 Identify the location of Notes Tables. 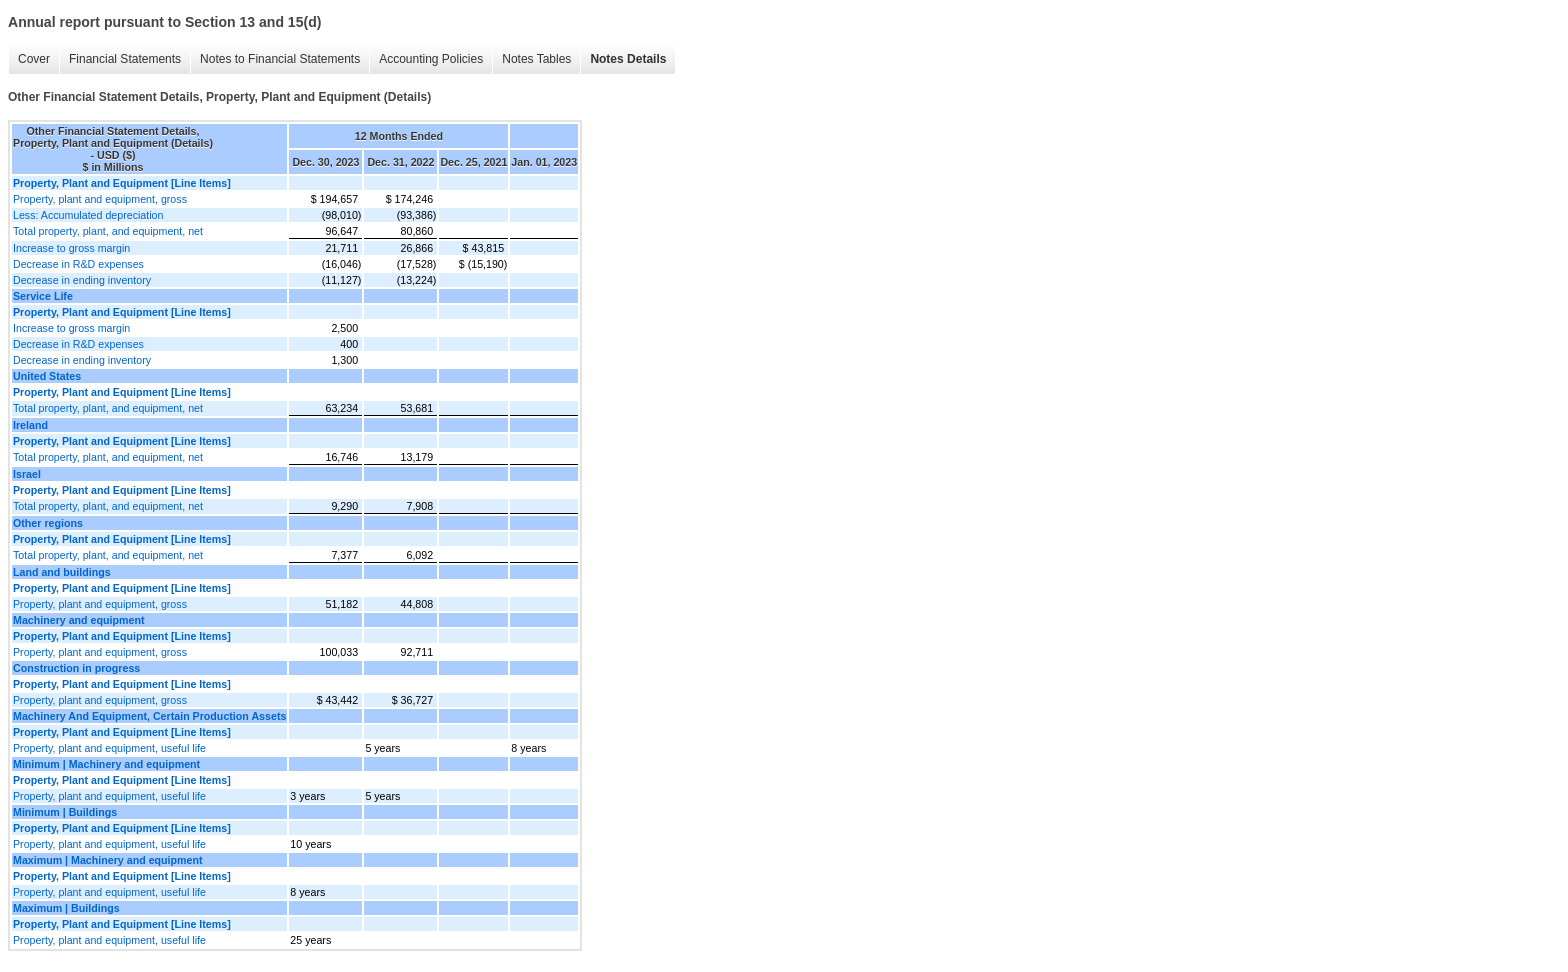
(536, 59).